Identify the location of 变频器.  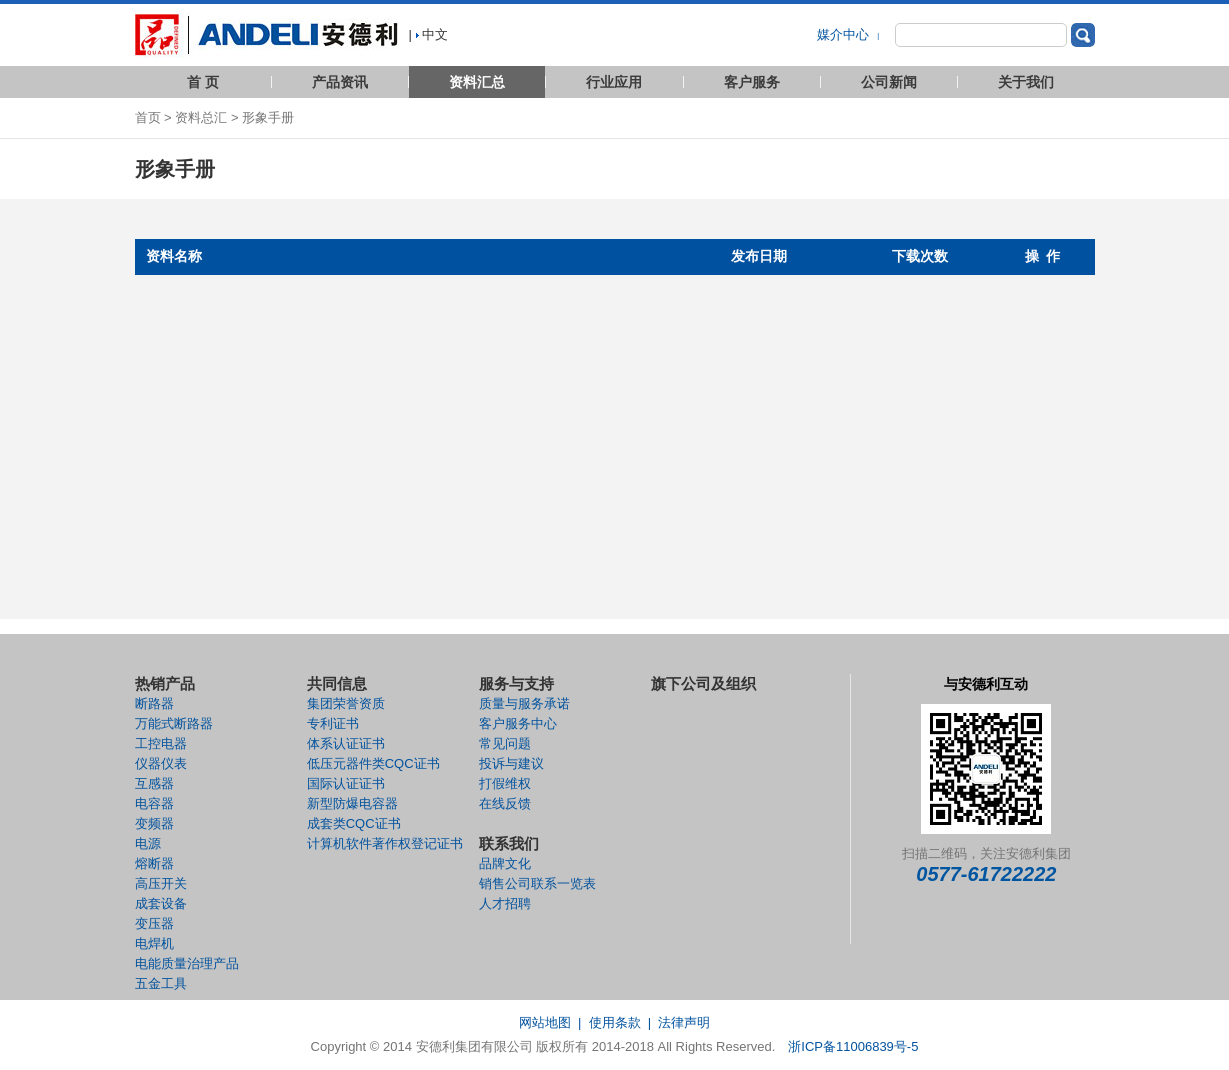
(154, 823).